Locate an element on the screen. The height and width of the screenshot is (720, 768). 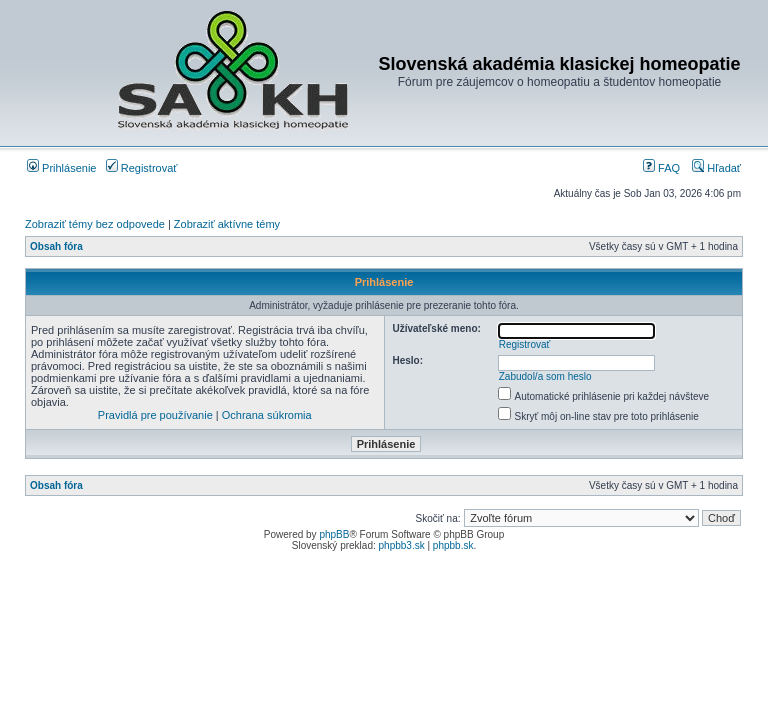
phpBB is located at coordinates (334, 534).